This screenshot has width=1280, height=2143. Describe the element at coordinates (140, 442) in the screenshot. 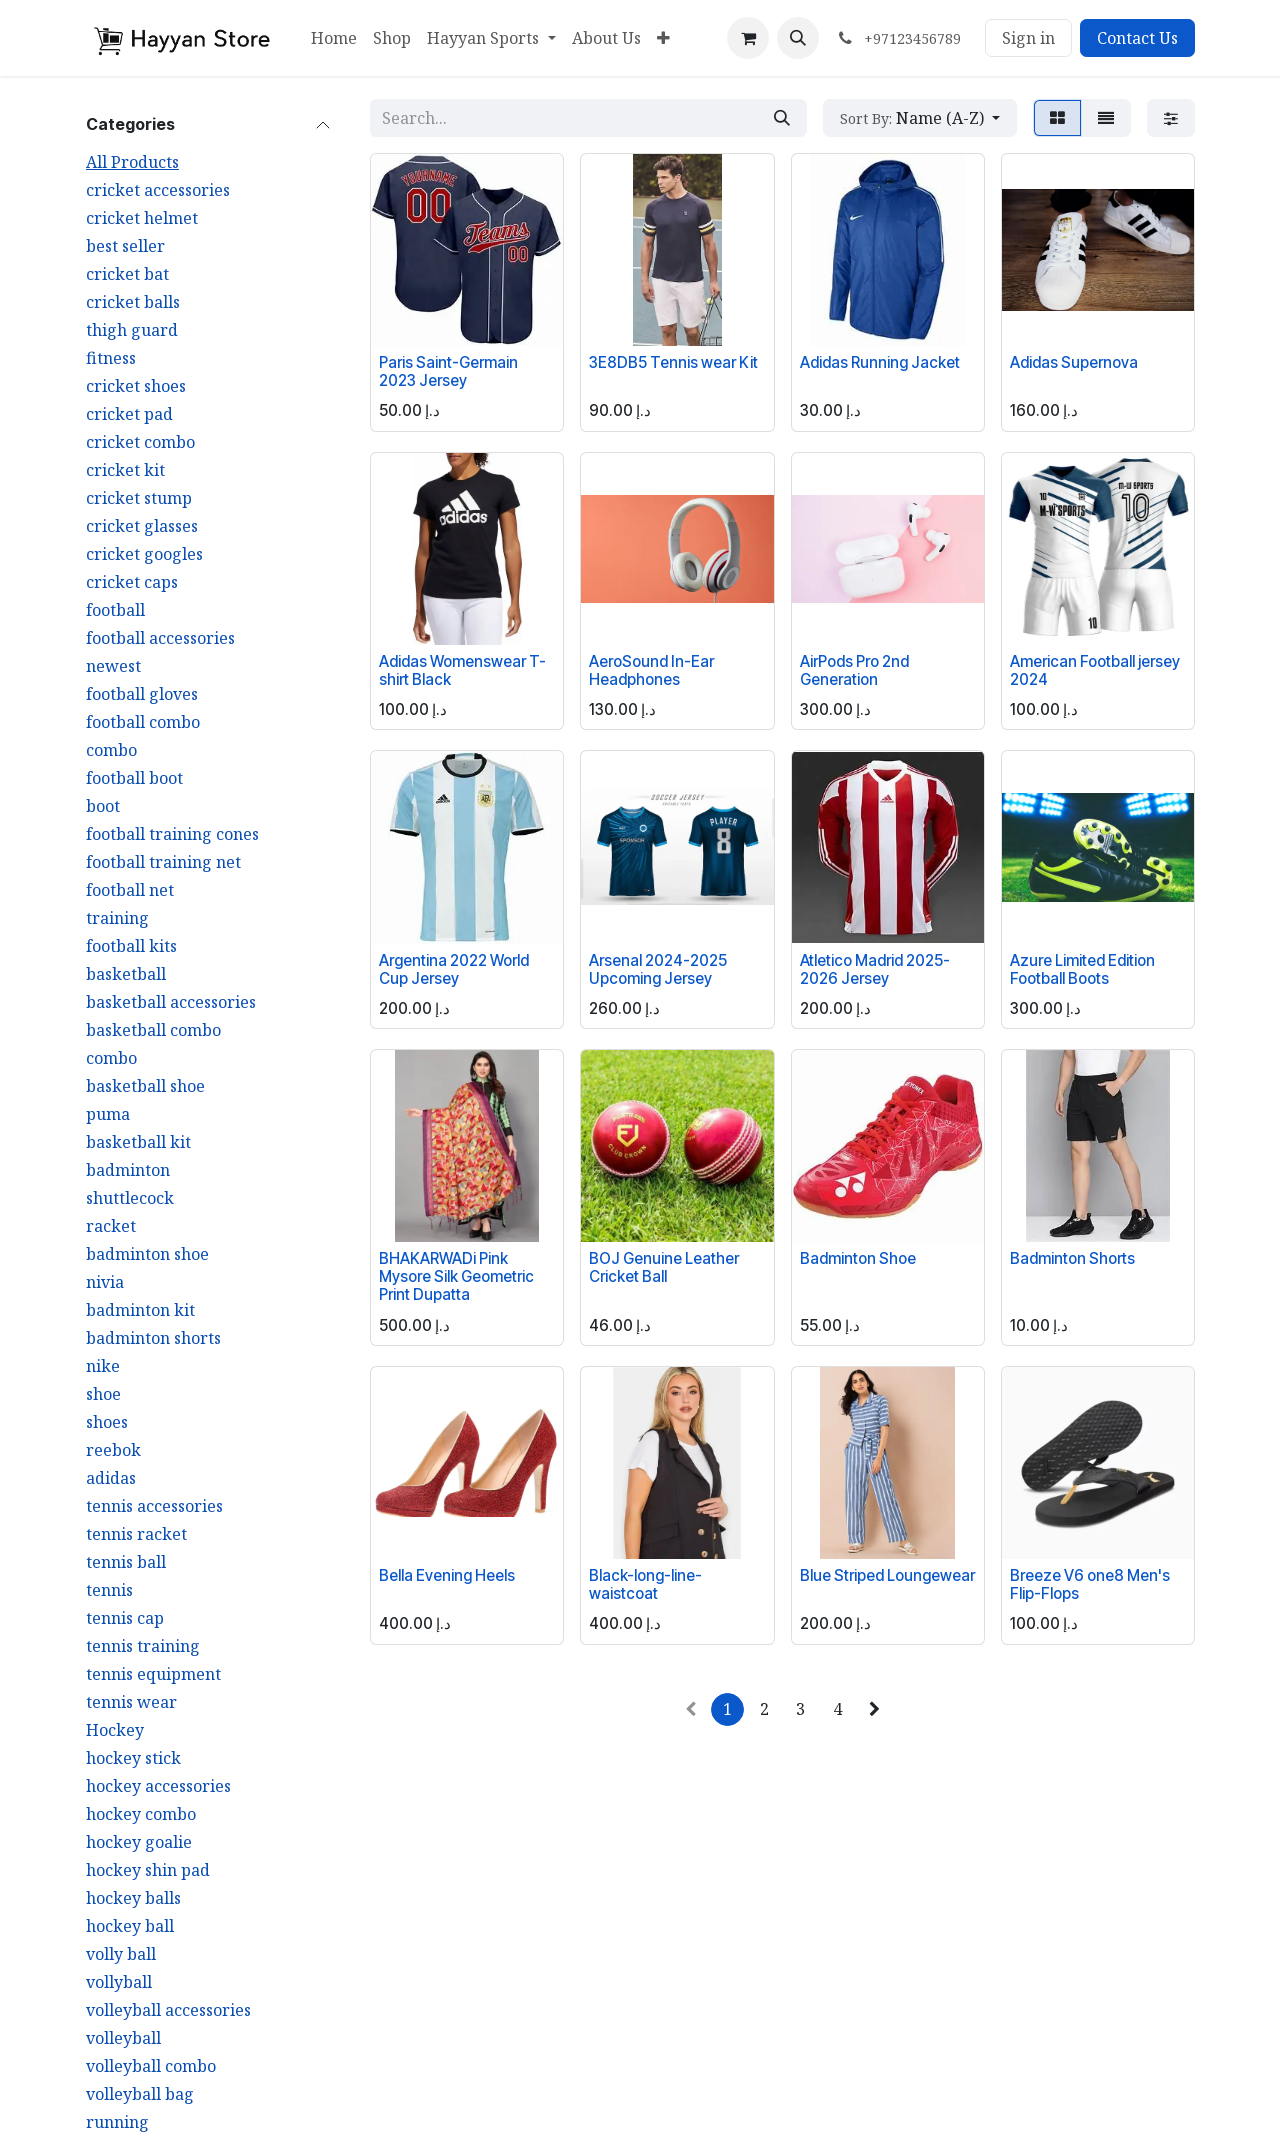

I see `cricket combo` at that location.